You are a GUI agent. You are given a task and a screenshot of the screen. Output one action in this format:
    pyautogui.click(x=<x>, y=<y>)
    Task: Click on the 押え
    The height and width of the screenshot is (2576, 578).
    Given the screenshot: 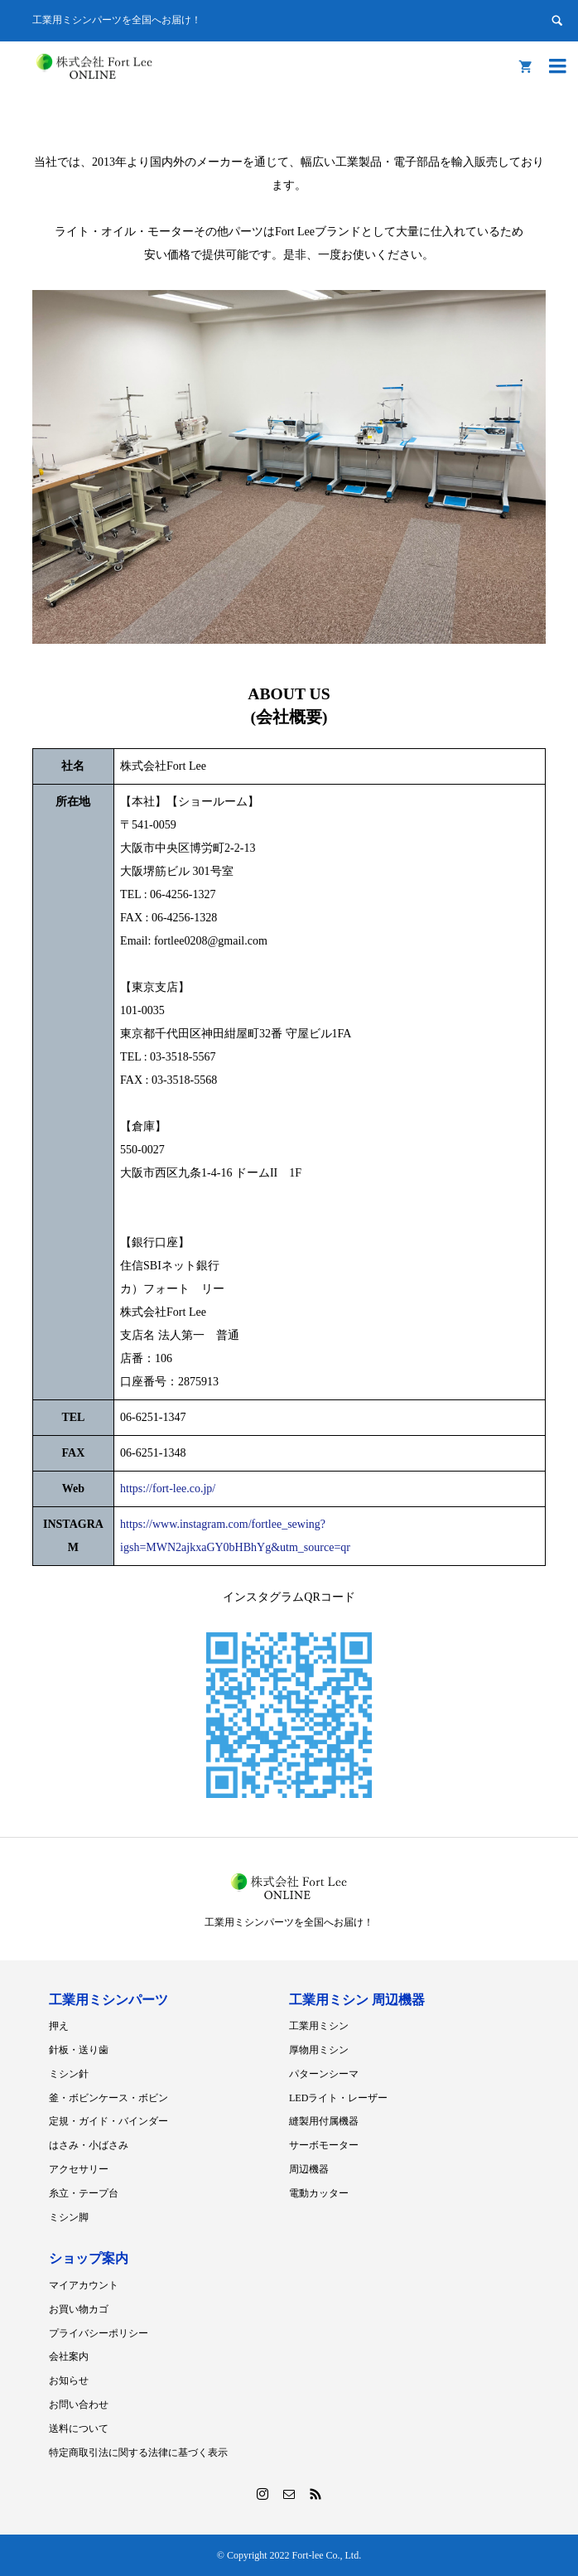 What is the action you would take?
    pyautogui.click(x=59, y=2026)
    